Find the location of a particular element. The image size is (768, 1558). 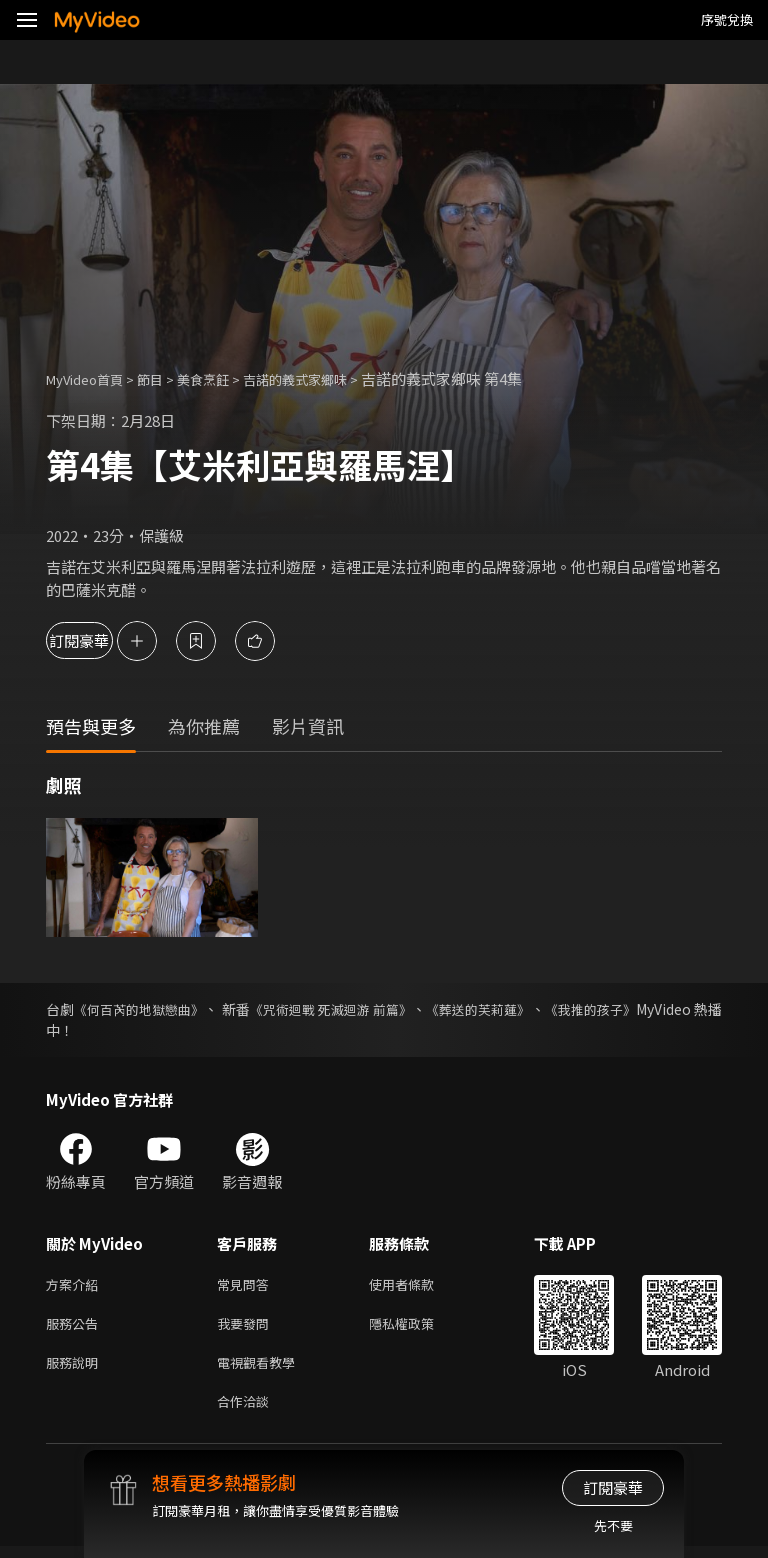

我要發問 is located at coordinates (247, 1327).